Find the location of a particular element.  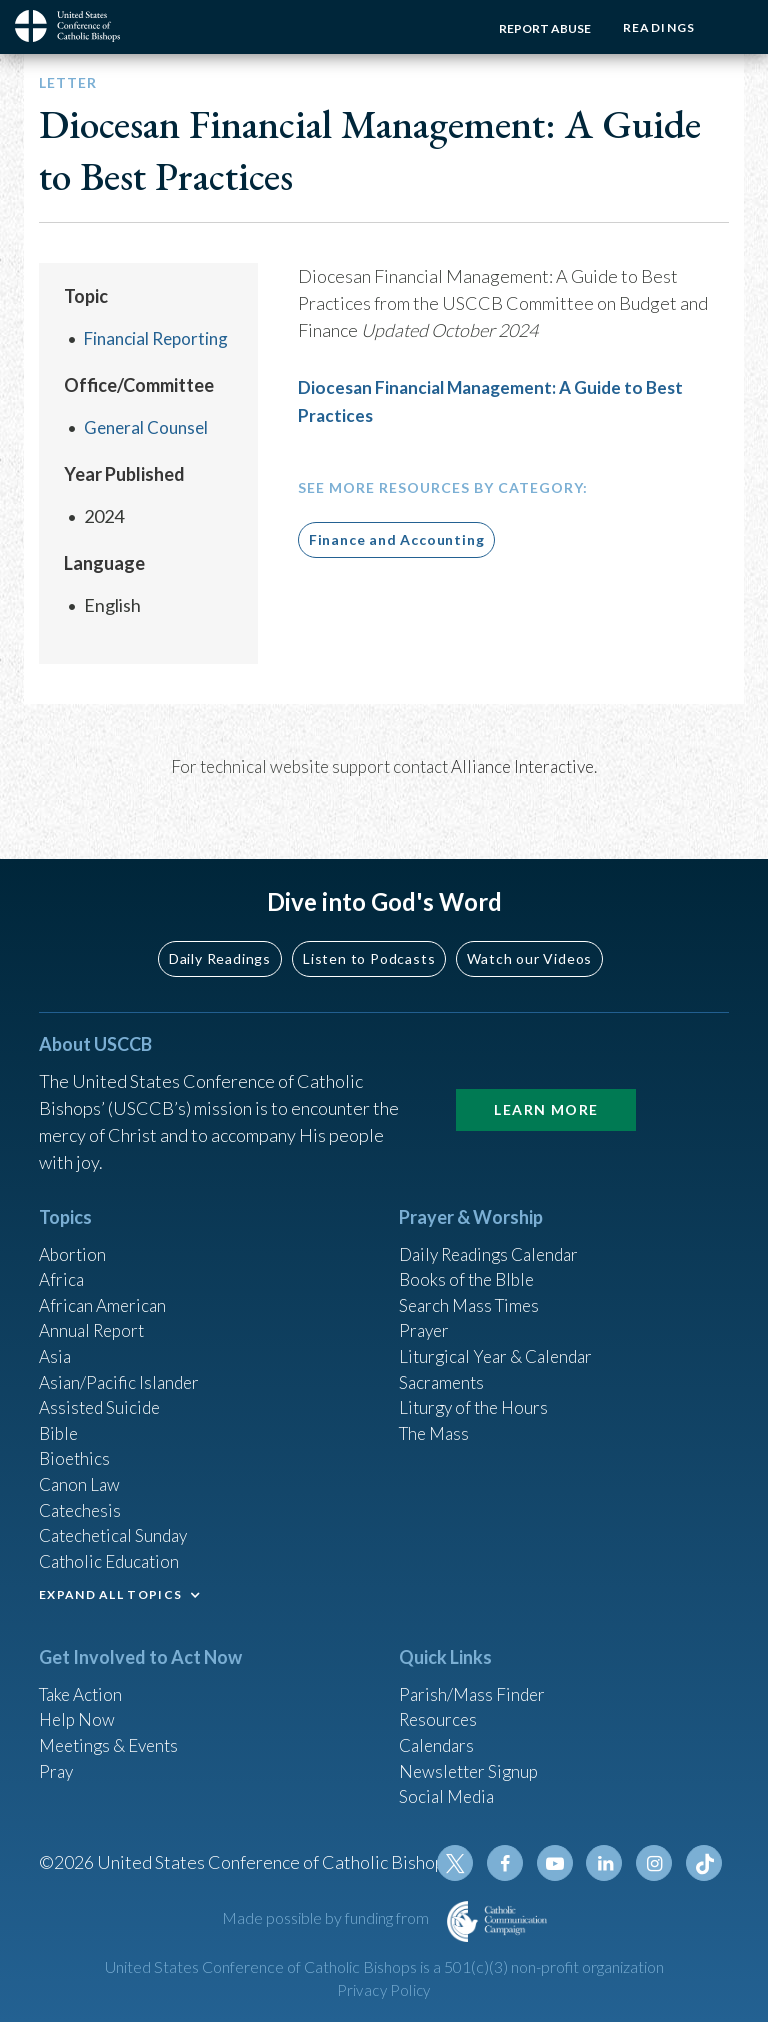

Tiktok is located at coordinates (705, 1863).